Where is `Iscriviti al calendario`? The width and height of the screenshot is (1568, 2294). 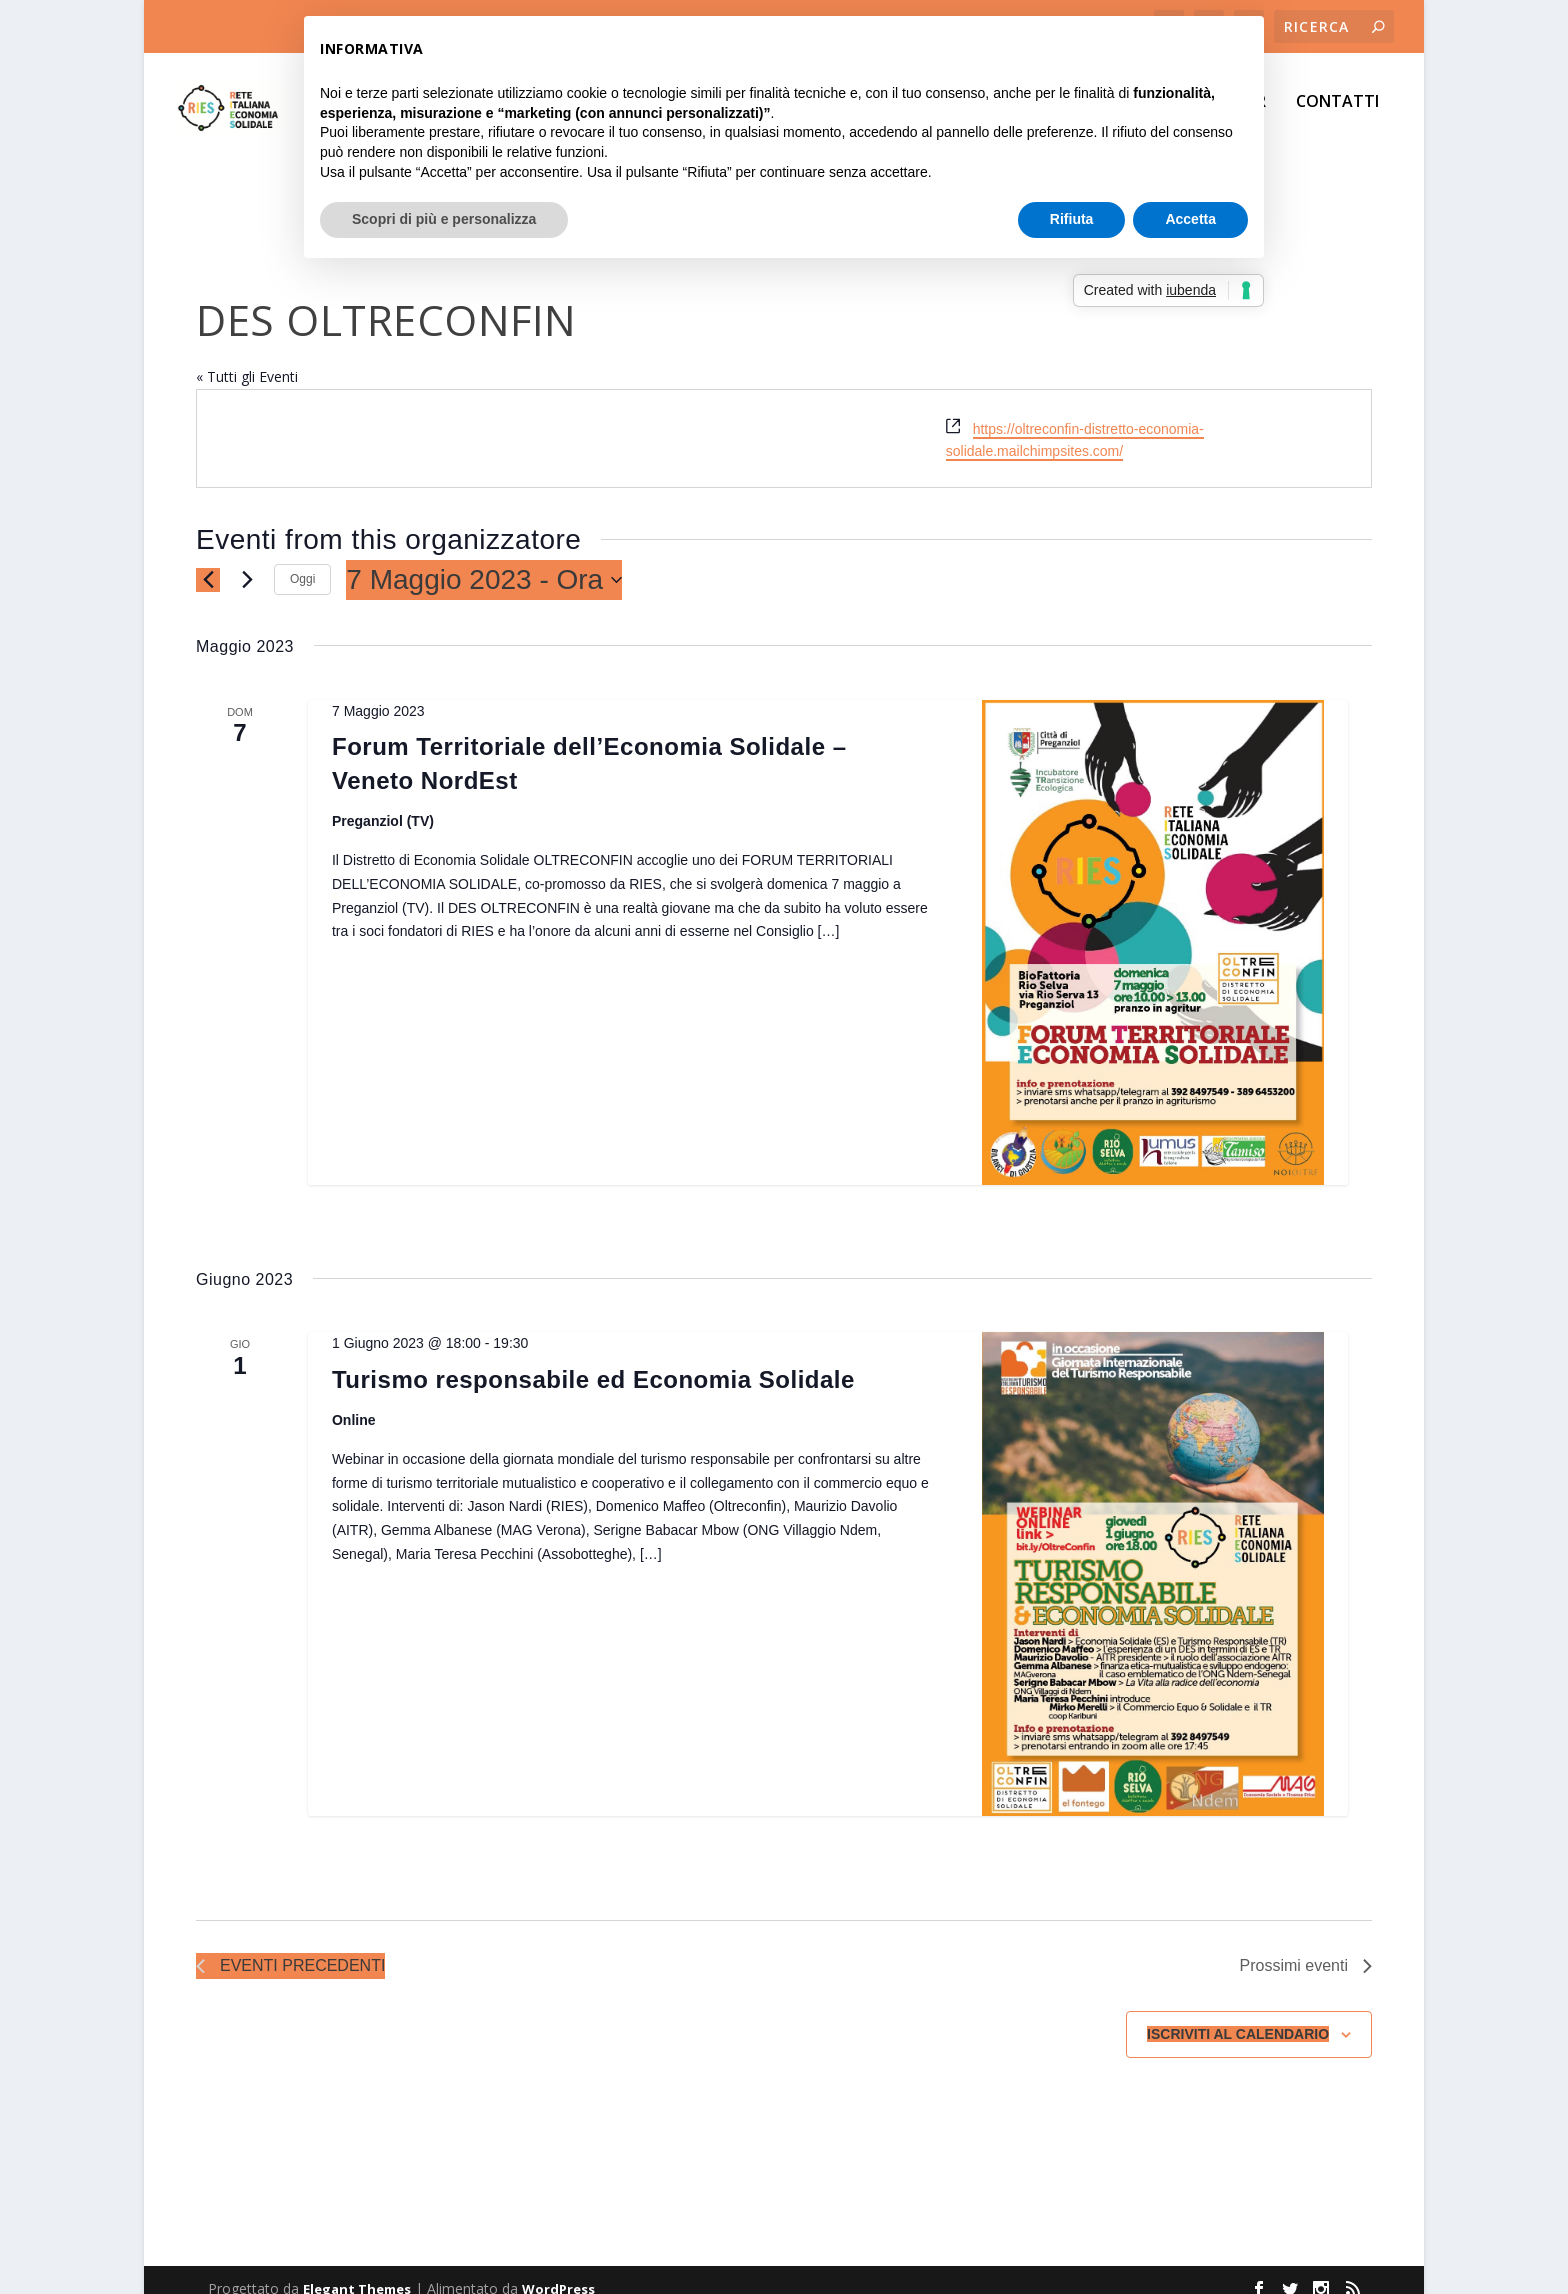
Iscriviti al calendario is located at coordinates (1238, 2016).